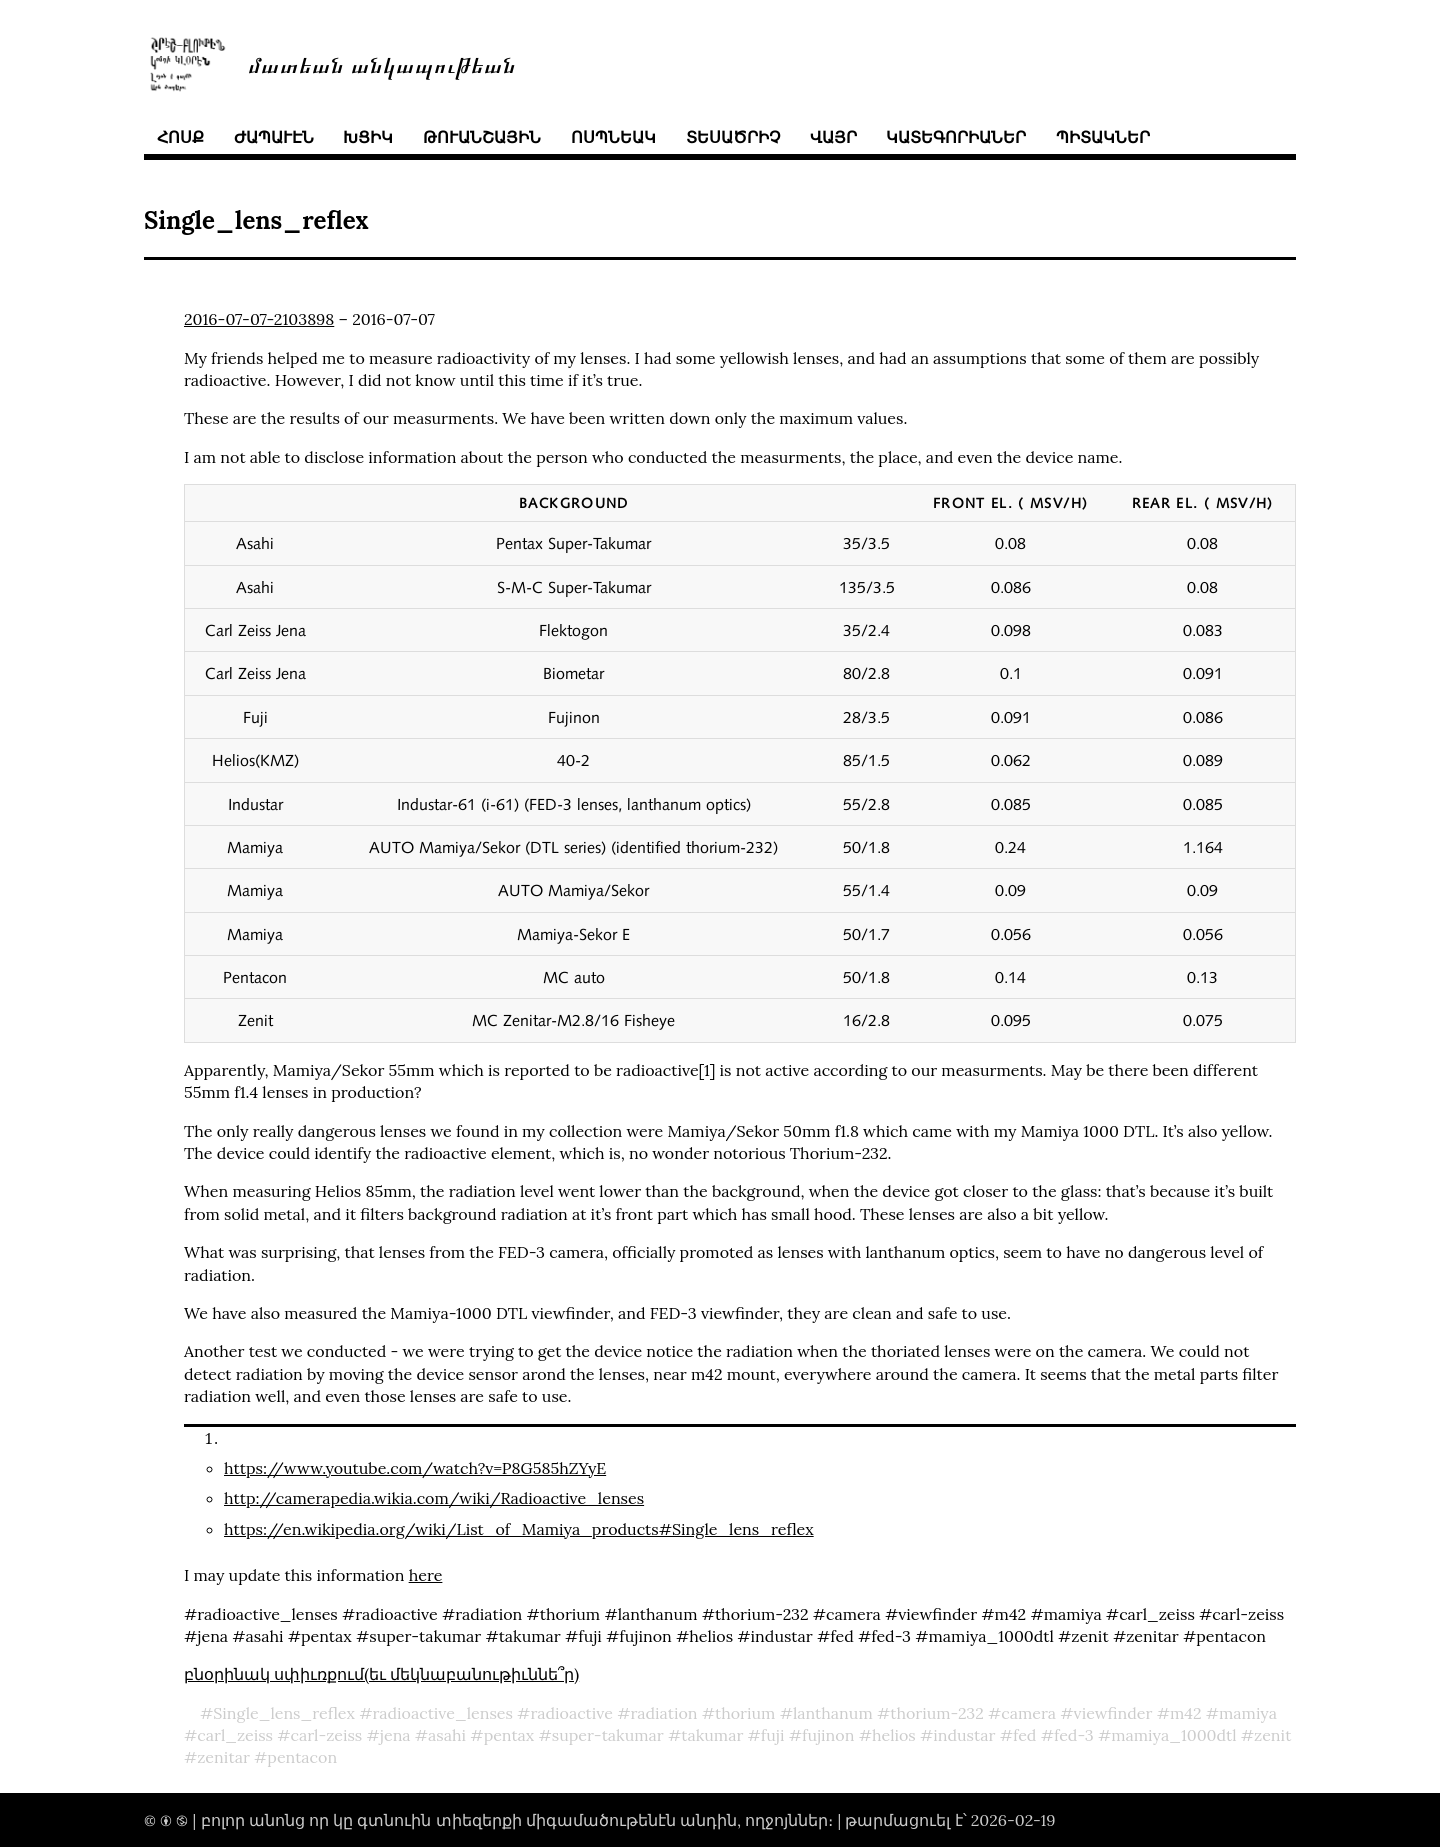  I want to click on jena, so click(395, 1735).